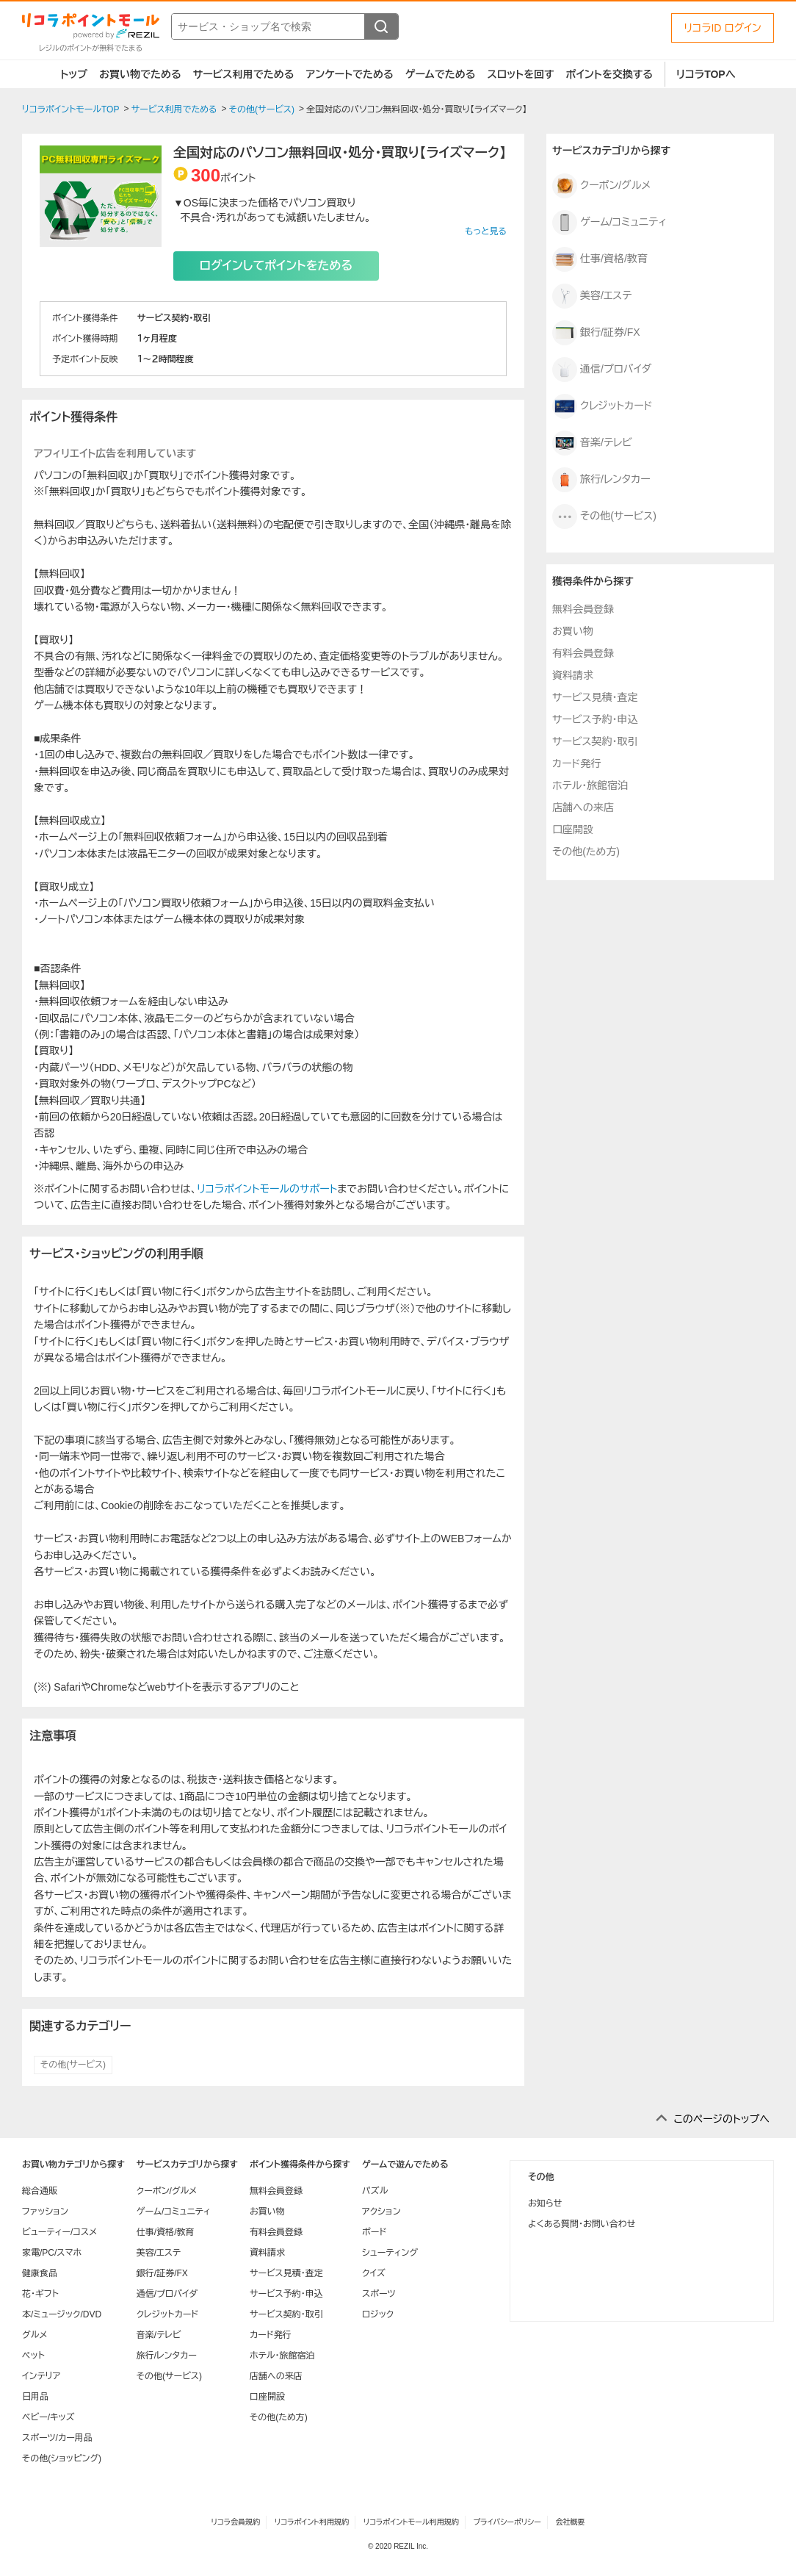 The height and width of the screenshot is (2576, 796). Describe the element at coordinates (379, 2294) in the screenshot. I see `スポーツ` at that location.